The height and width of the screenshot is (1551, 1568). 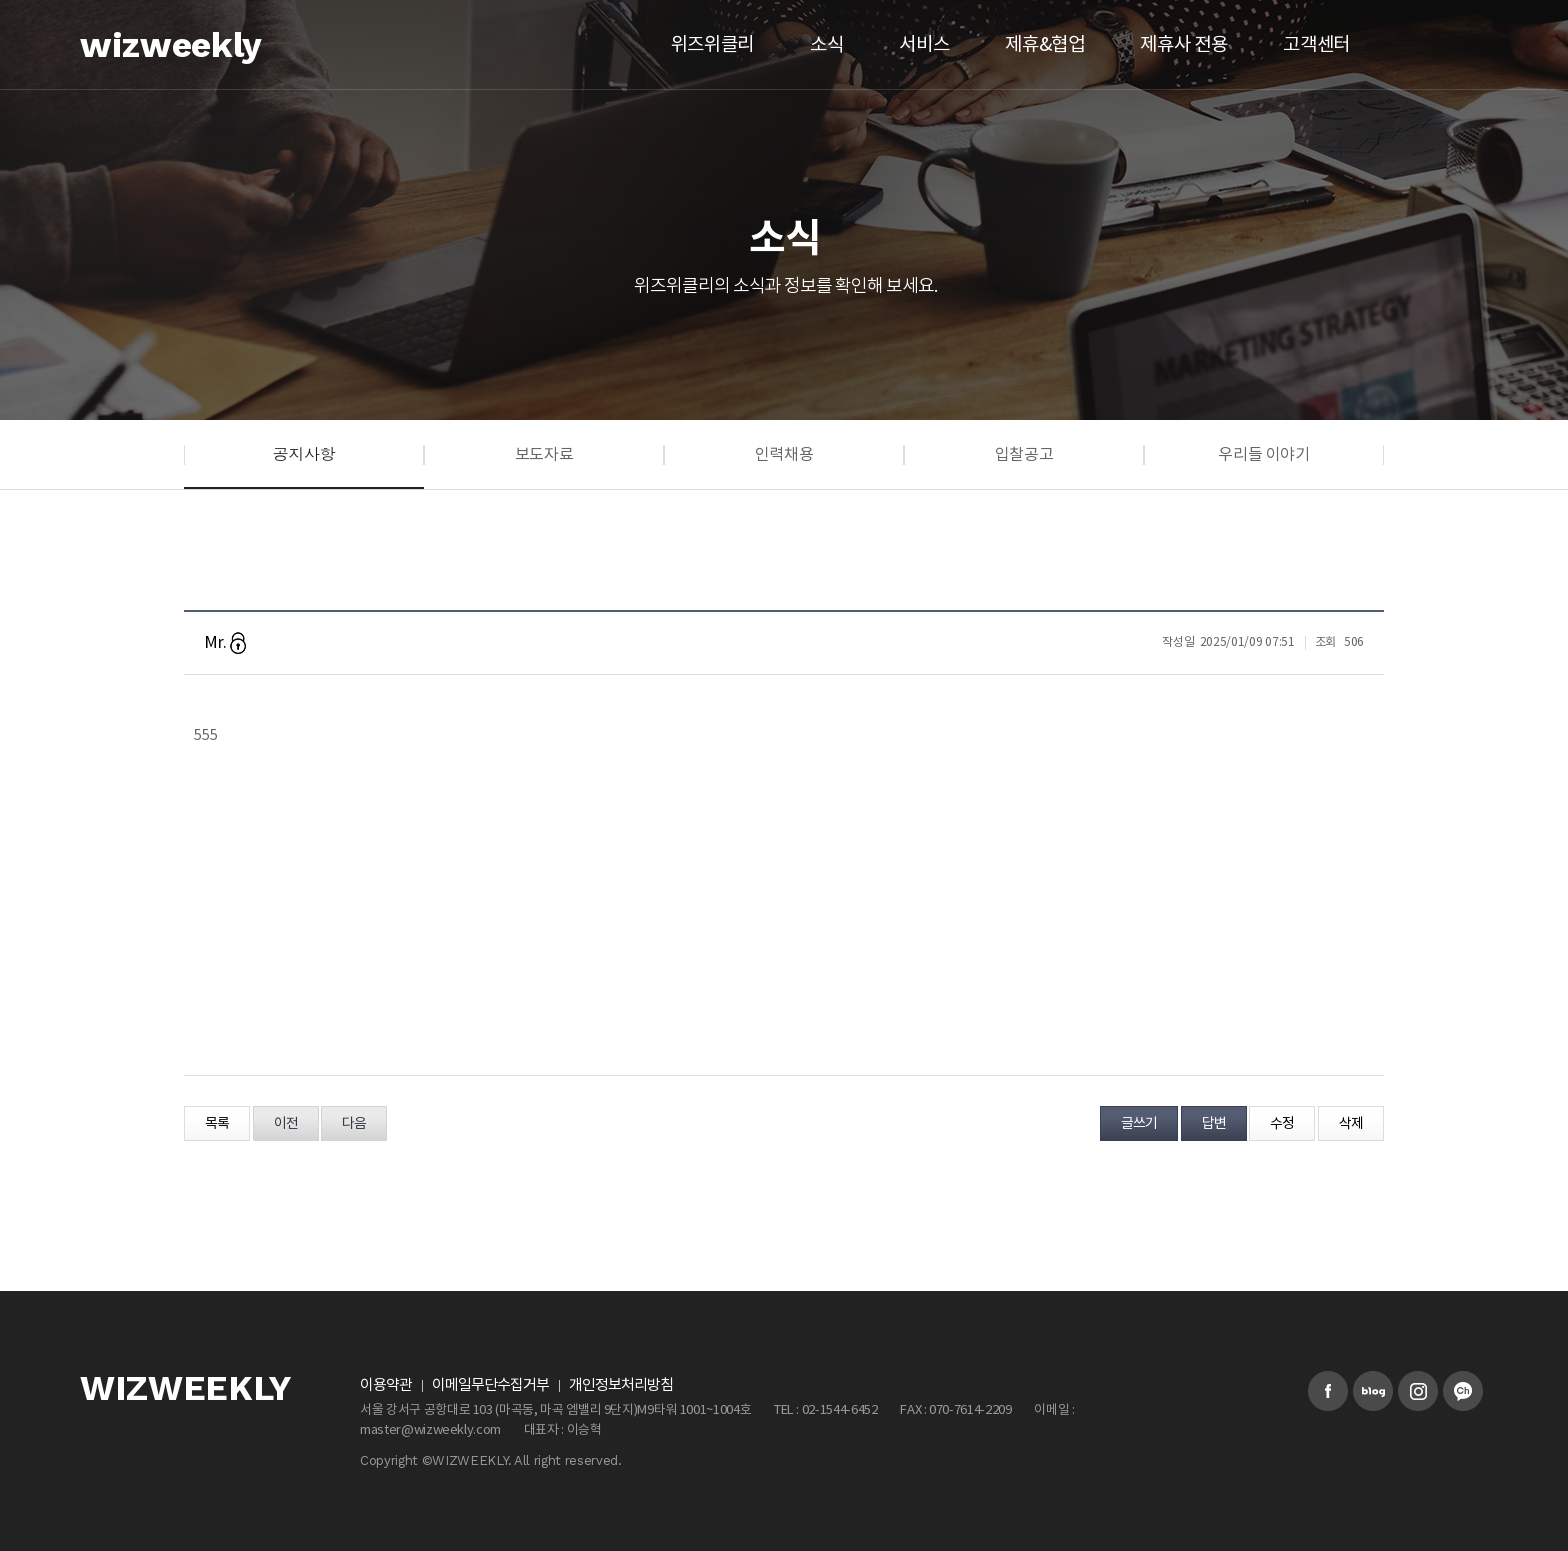 What do you see at coordinates (1044, 45) in the screenshot?
I see `제휴&협업` at bounding box center [1044, 45].